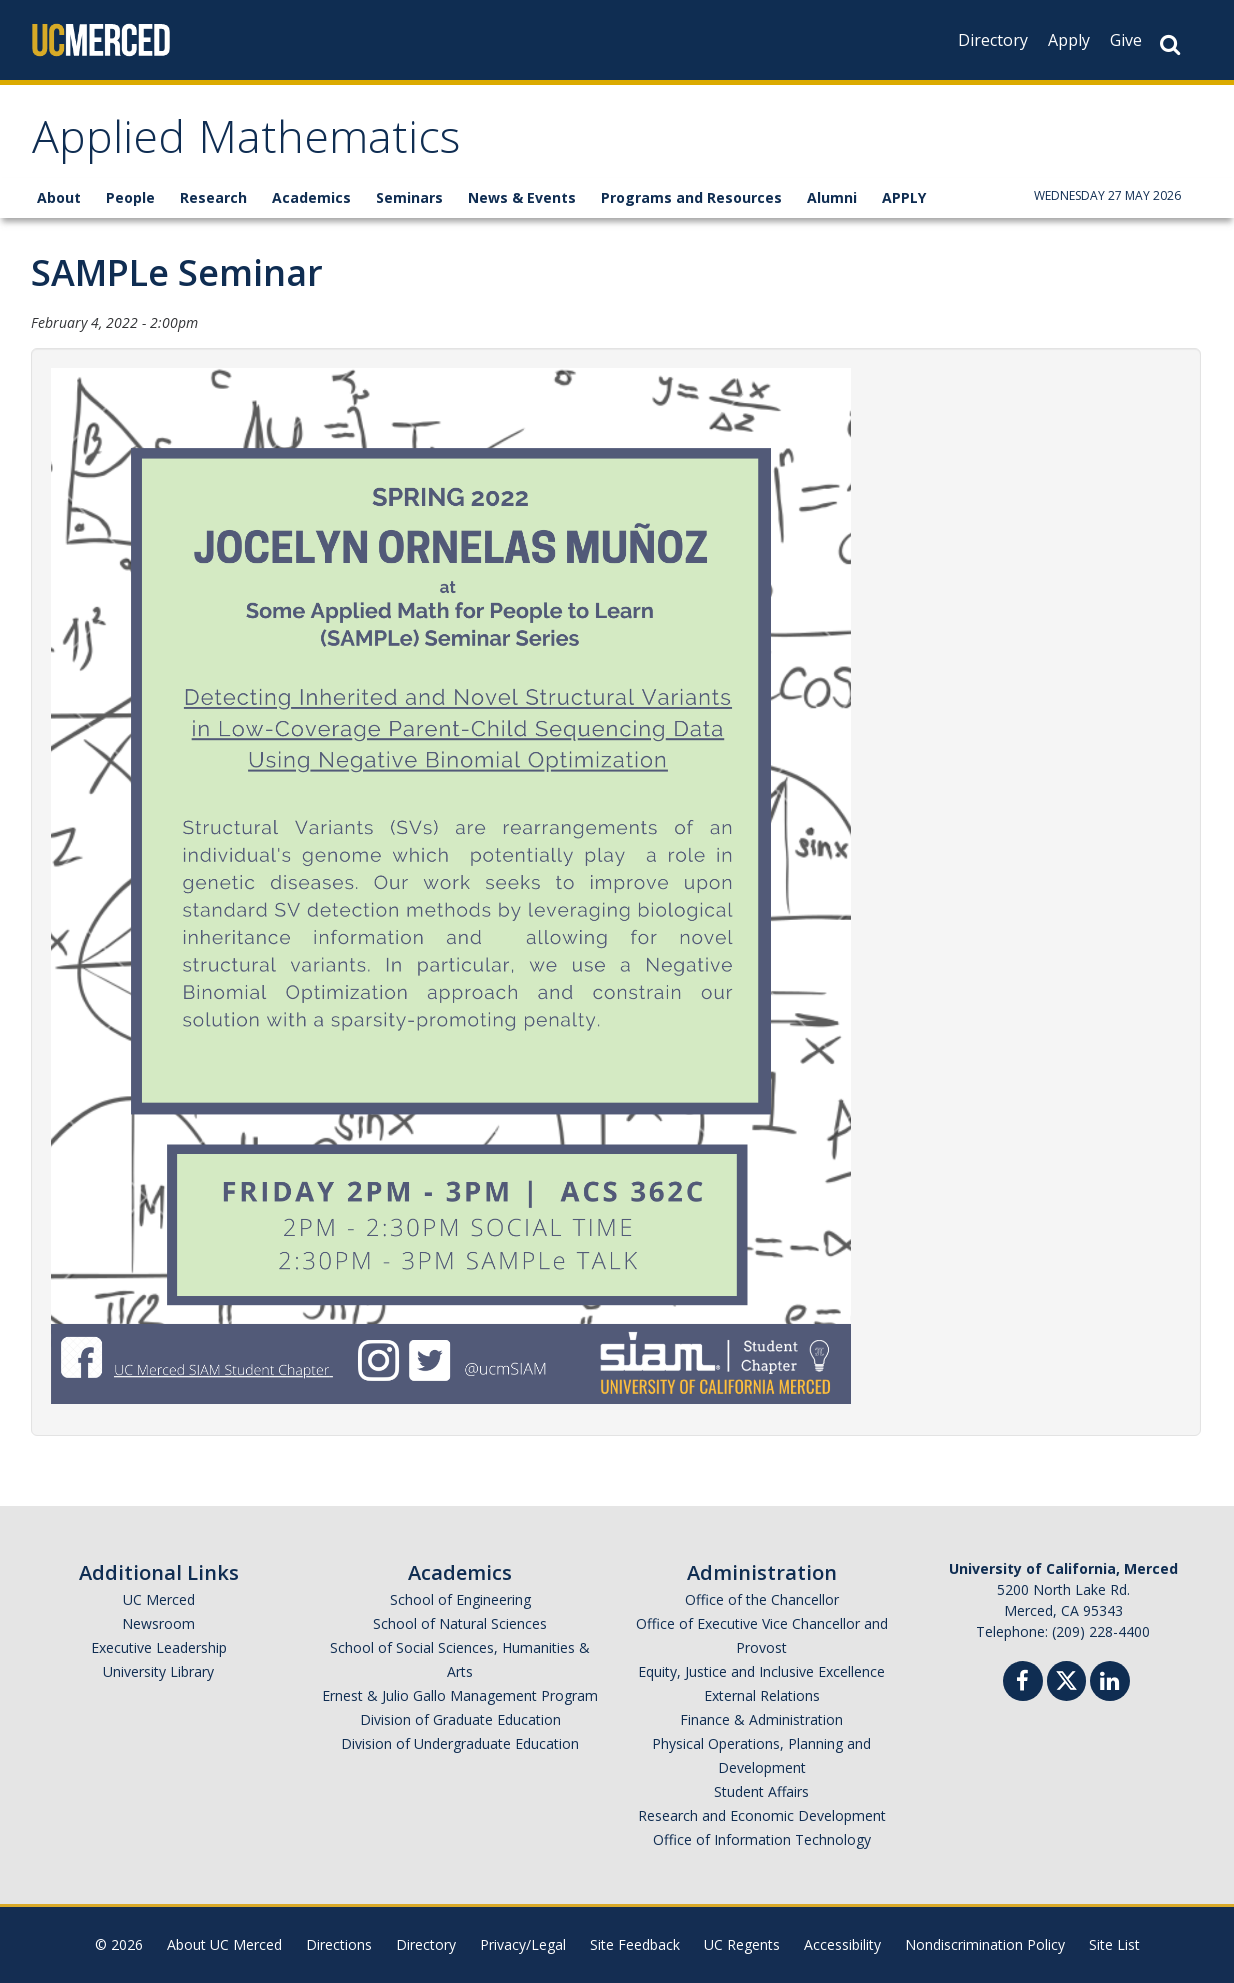 This screenshot has height=1983, width=1234. Describe the element at coordinates (762, 1695) in the screenshot. I see `External Relations` at that location.